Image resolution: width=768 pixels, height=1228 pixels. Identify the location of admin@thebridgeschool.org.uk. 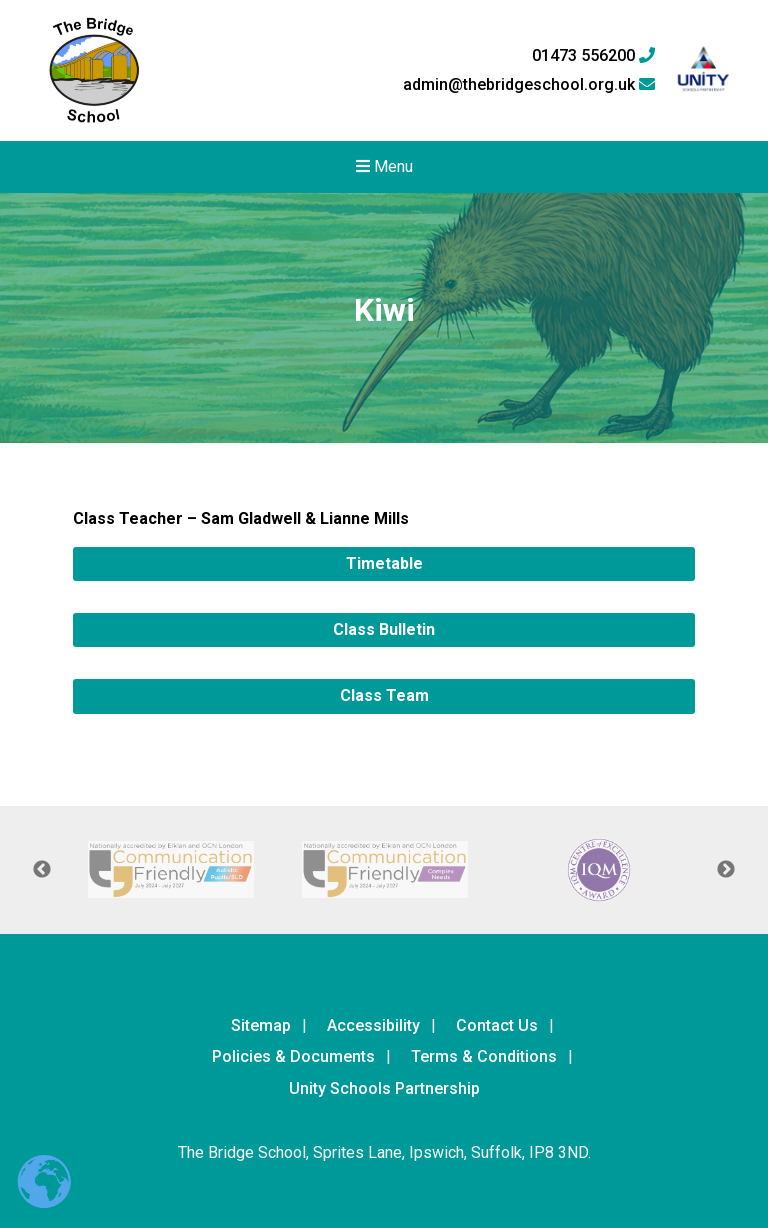
(529, 85).